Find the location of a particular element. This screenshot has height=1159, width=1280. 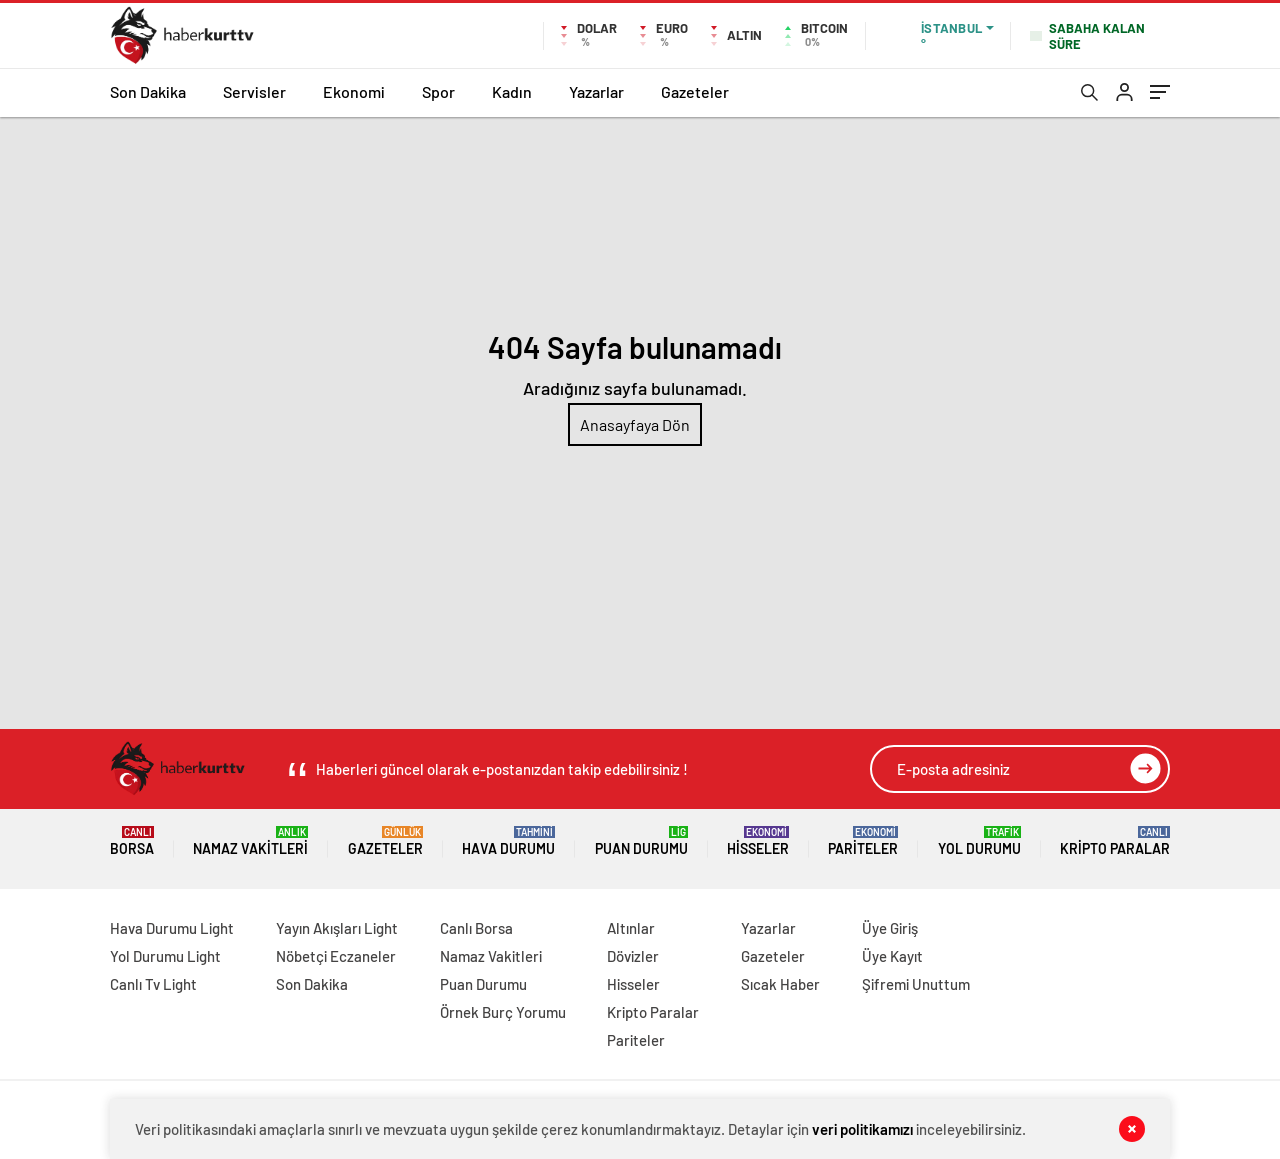

Nöbetçi Eczaneler is located at coordinates (336, 956).